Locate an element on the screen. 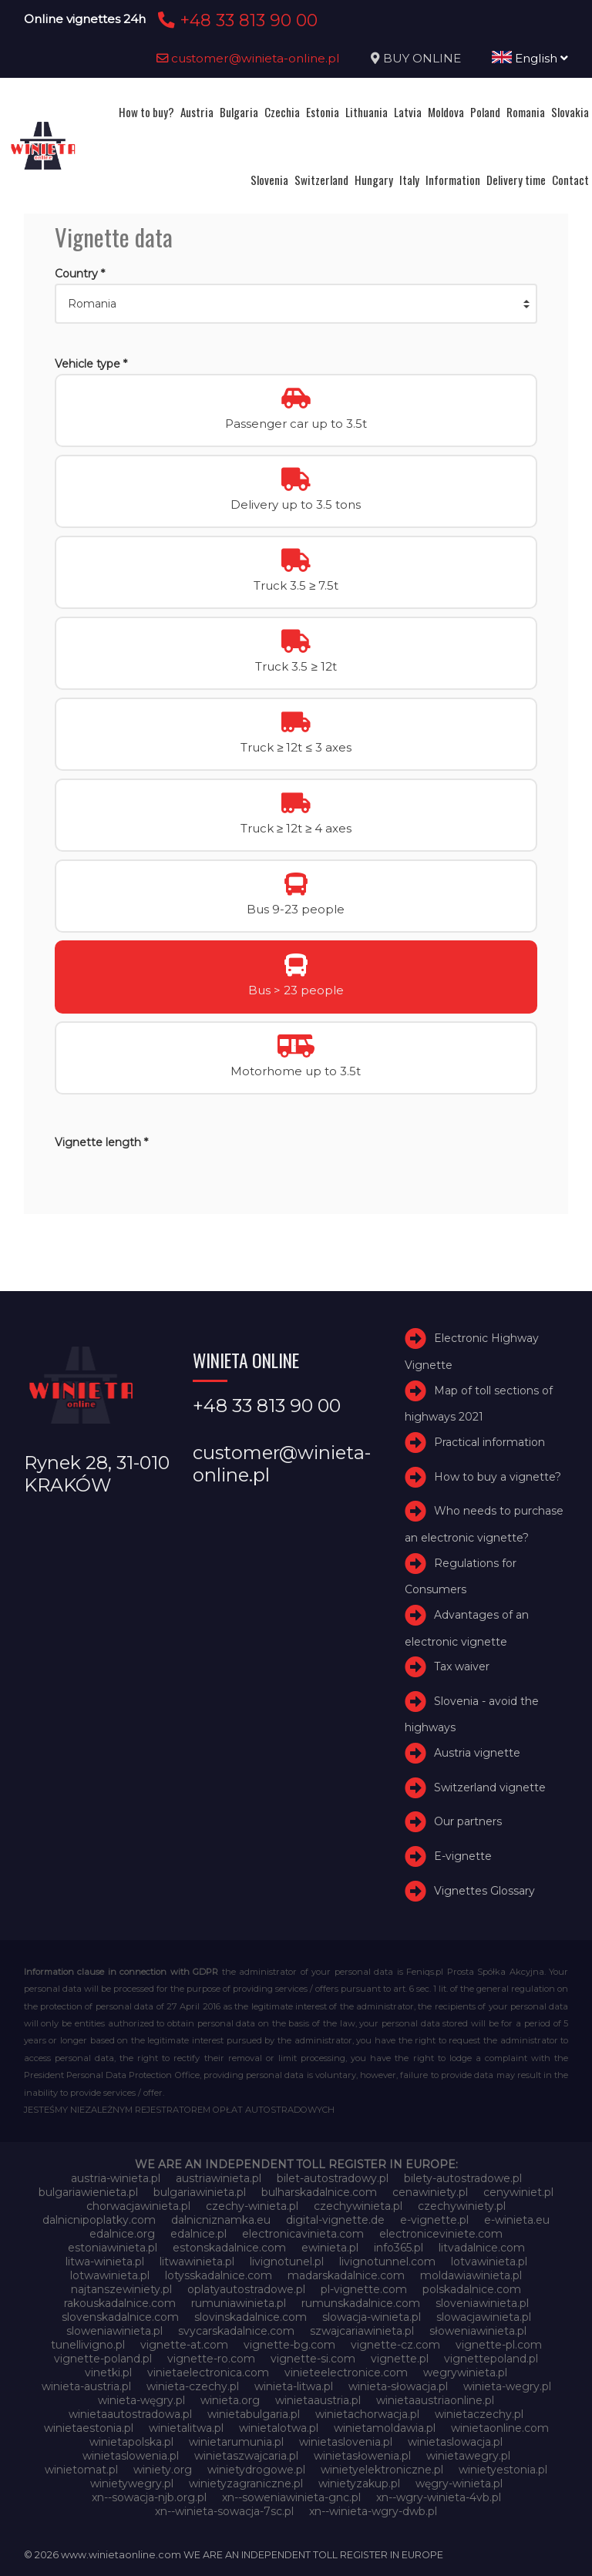 Image resolution: width=592 pixels, height=2576 pixels. winietasłowenia.pl is located at coordinates (362, 2456).